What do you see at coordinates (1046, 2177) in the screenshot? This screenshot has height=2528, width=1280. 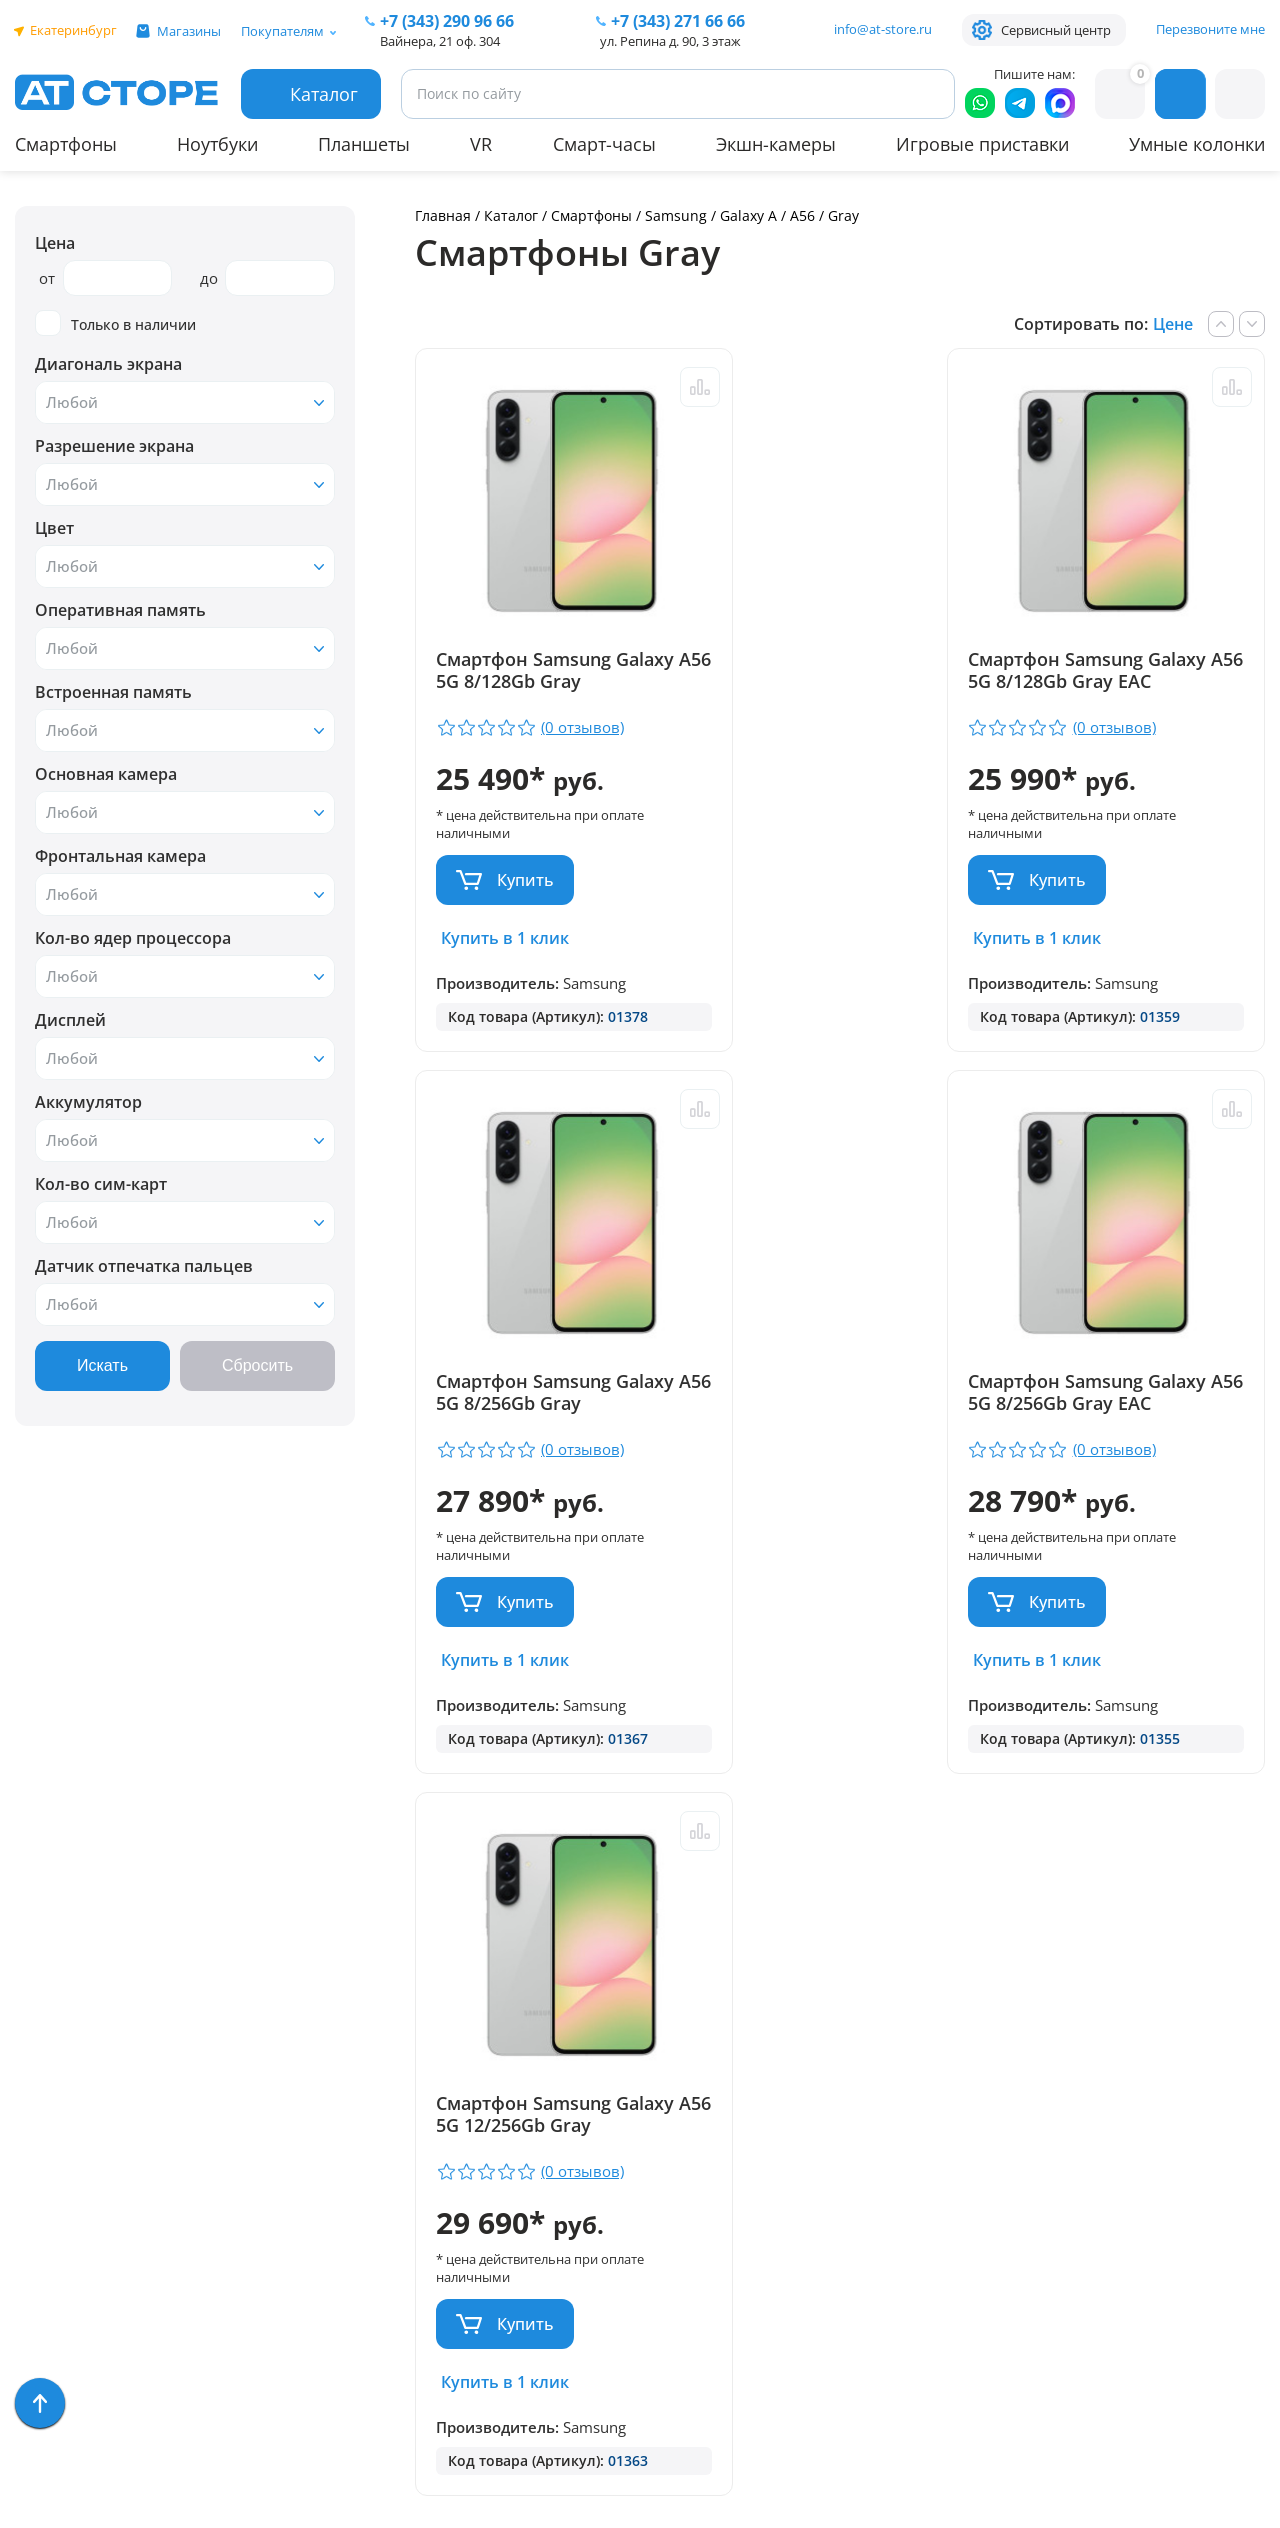 I see `www.ekatservice.ru` at bounding box center [1046, 2177].